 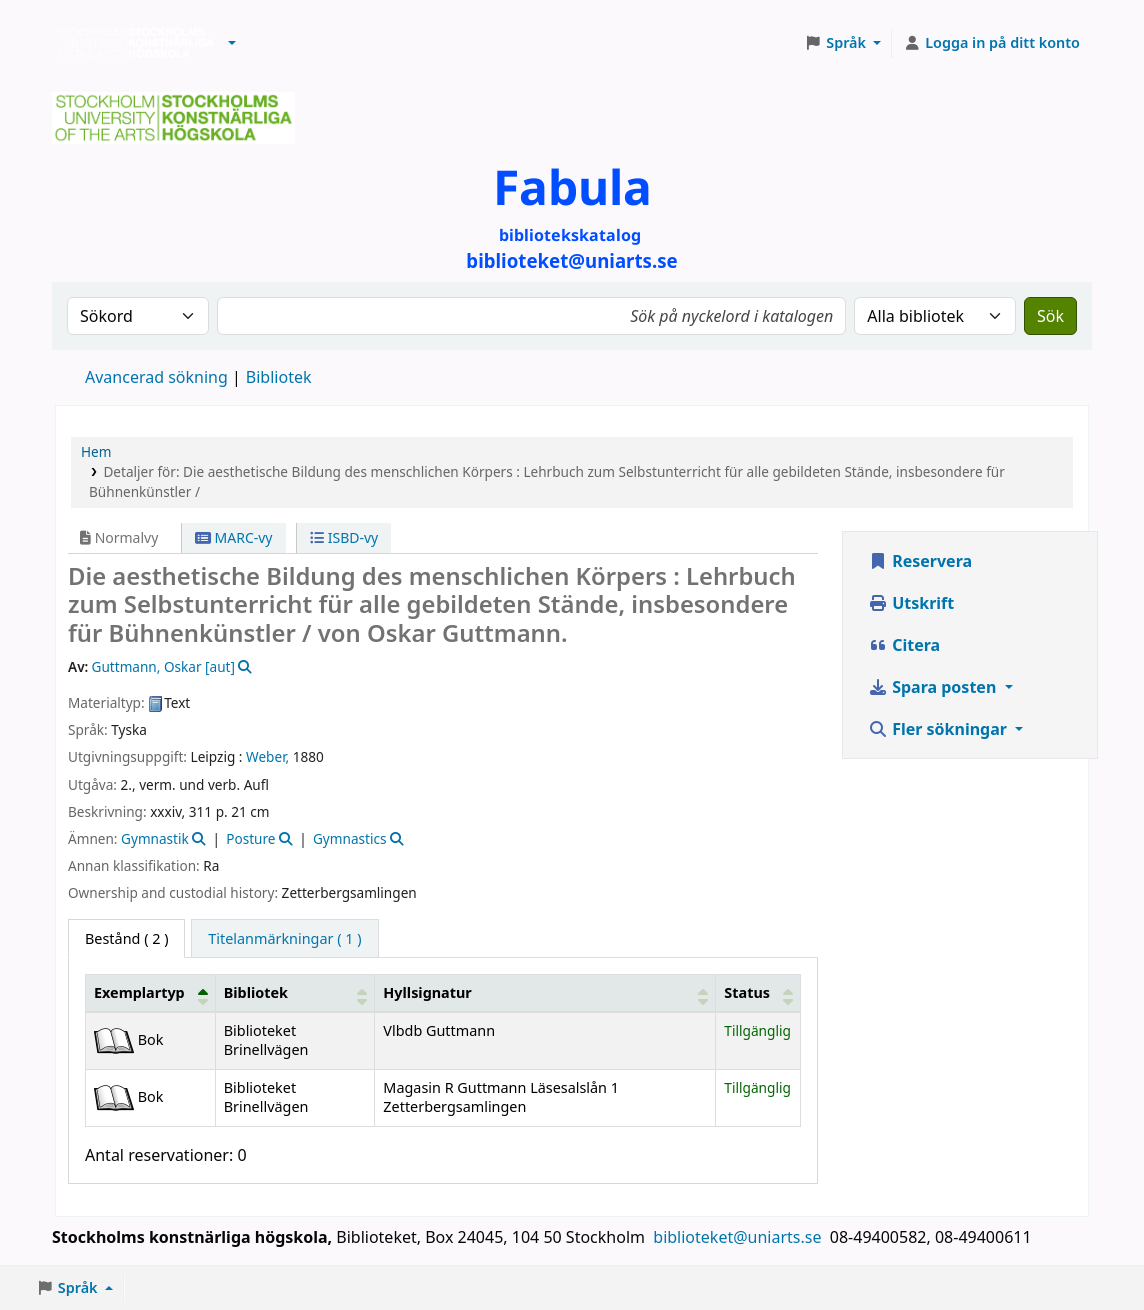 What do you see at coordinates (267, 756) in the screenshot?
I see `Weber,` at bounding box center [267, 756].